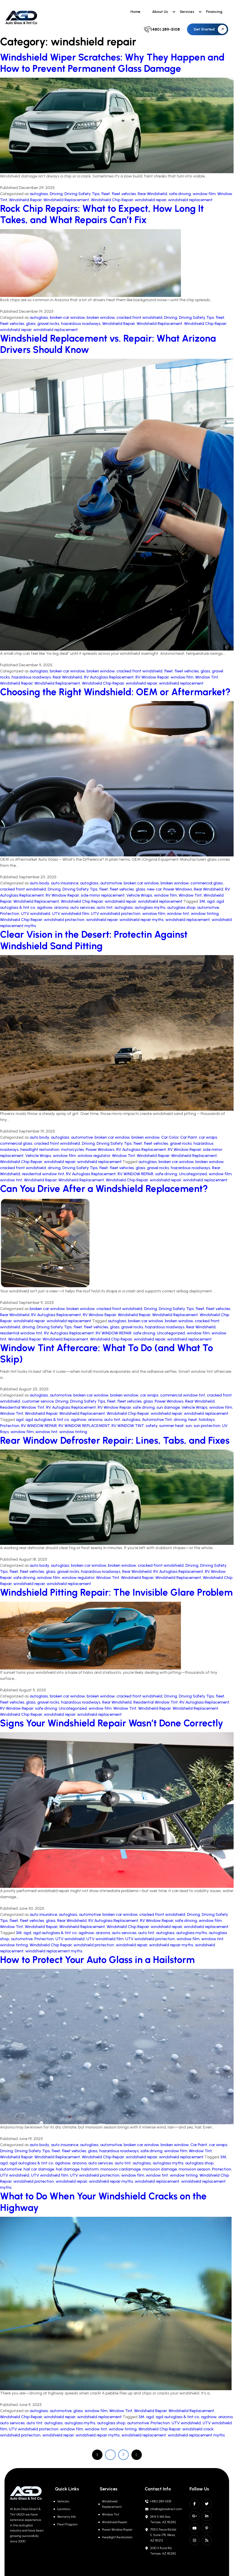 The image size is (237, 2576). I want to click on headlight restoration, so click(19, 1135).